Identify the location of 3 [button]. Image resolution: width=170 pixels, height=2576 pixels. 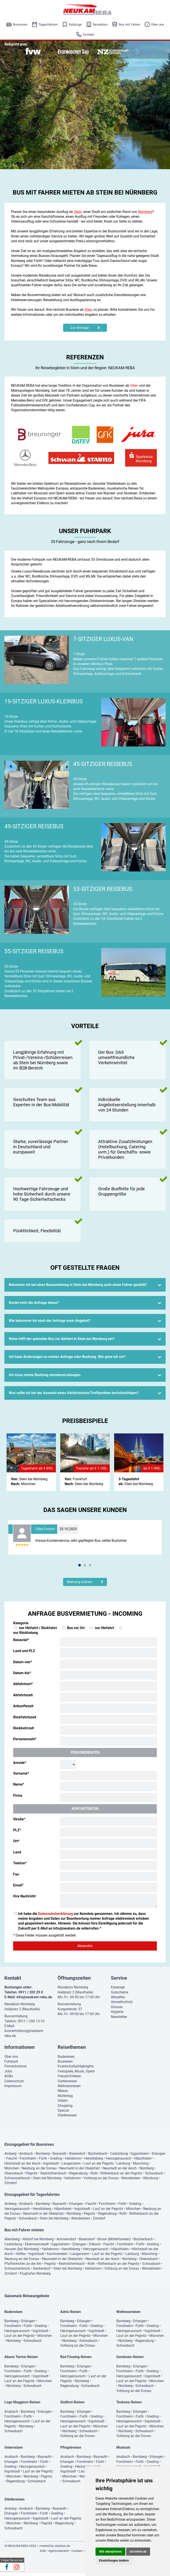
(90, 1568).